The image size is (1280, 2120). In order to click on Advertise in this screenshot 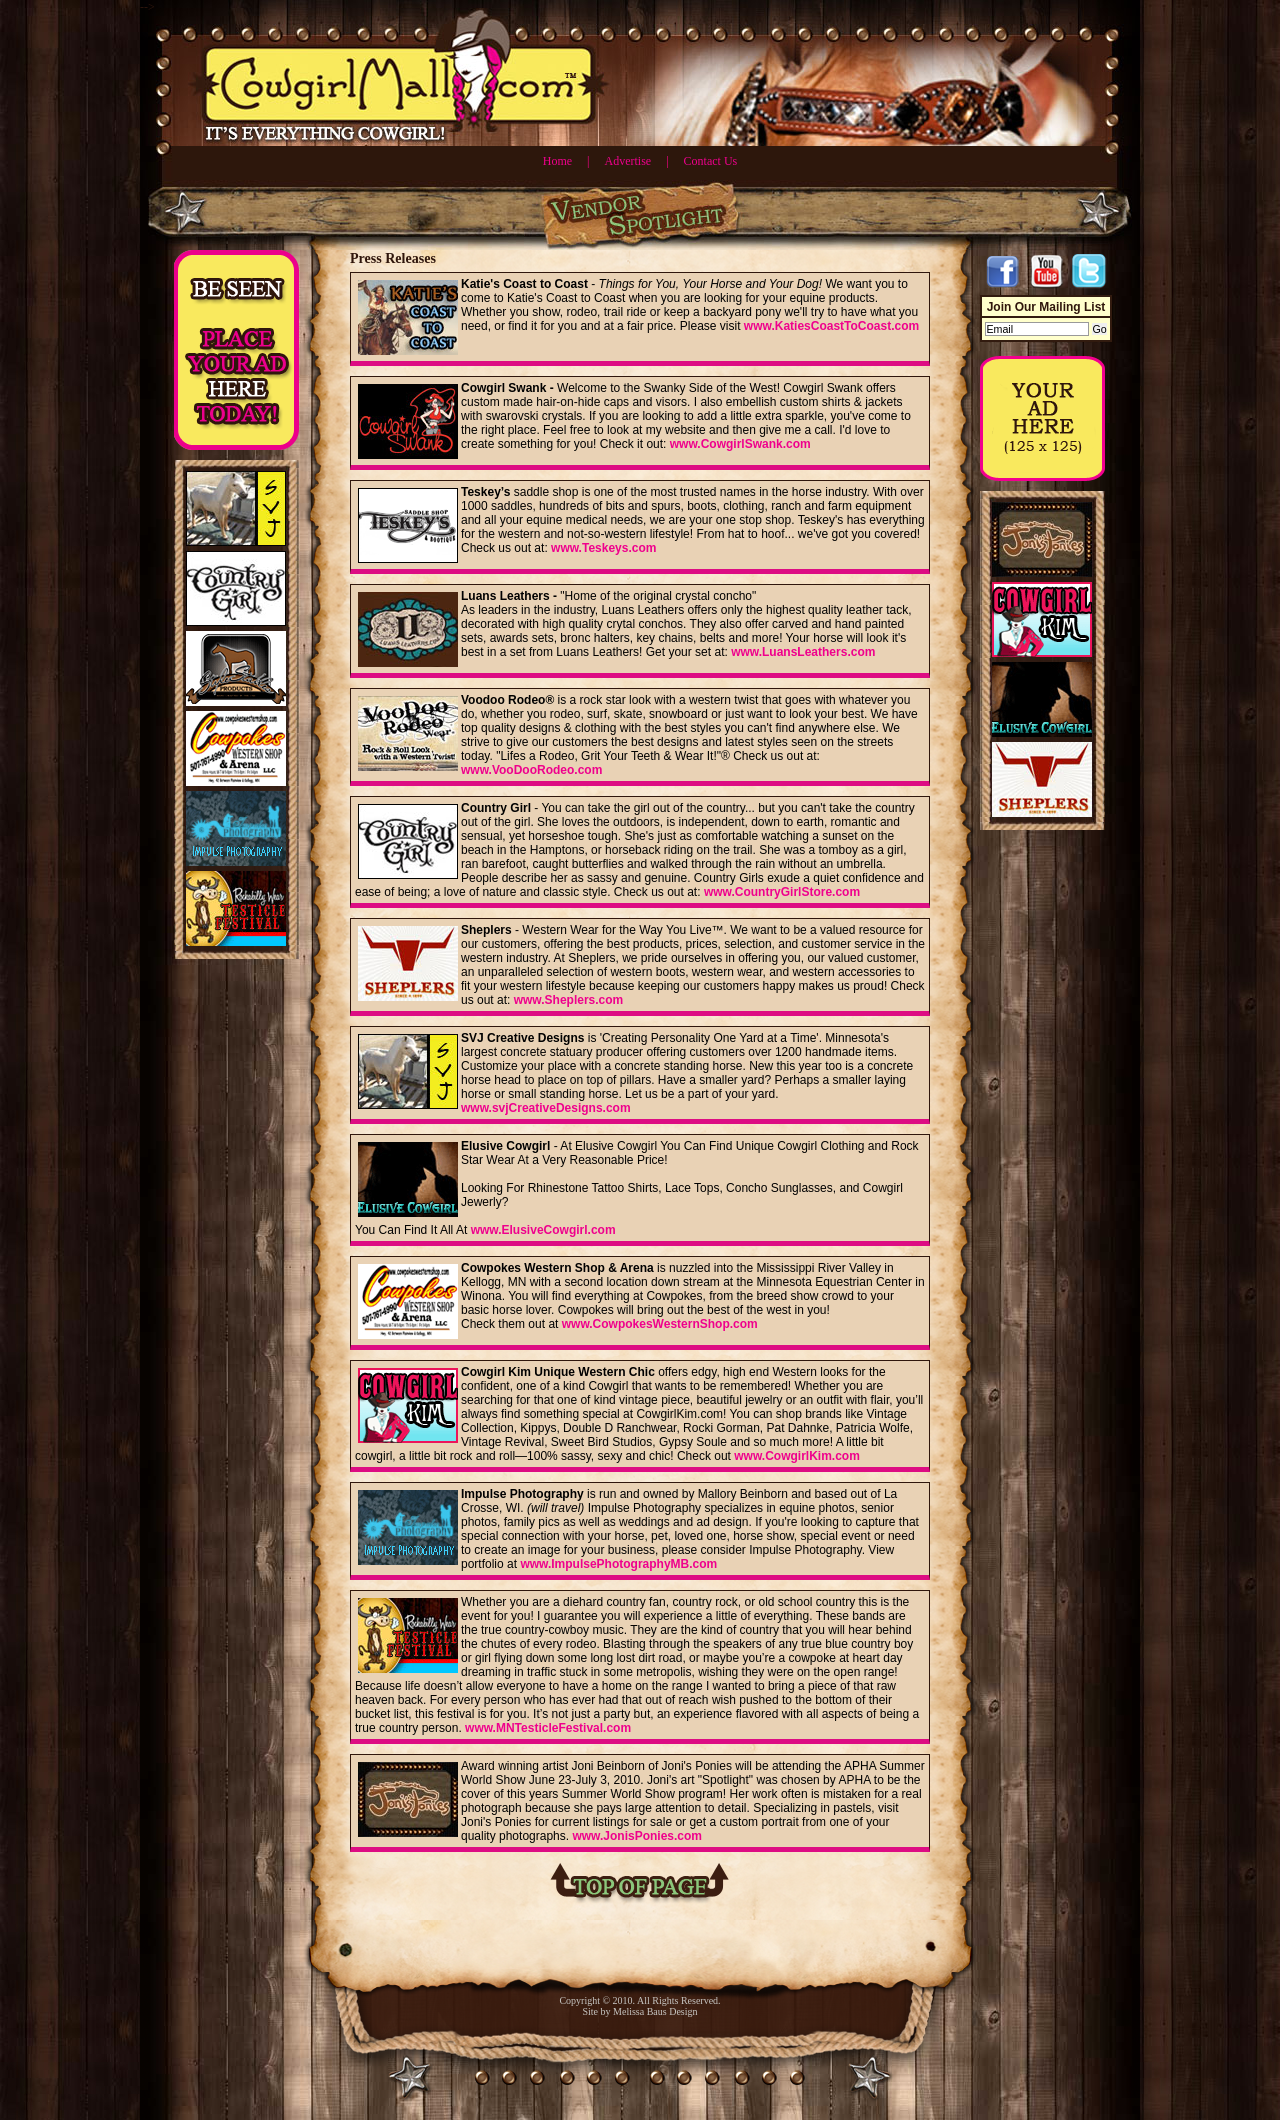, I will do `click(628, 161)`.